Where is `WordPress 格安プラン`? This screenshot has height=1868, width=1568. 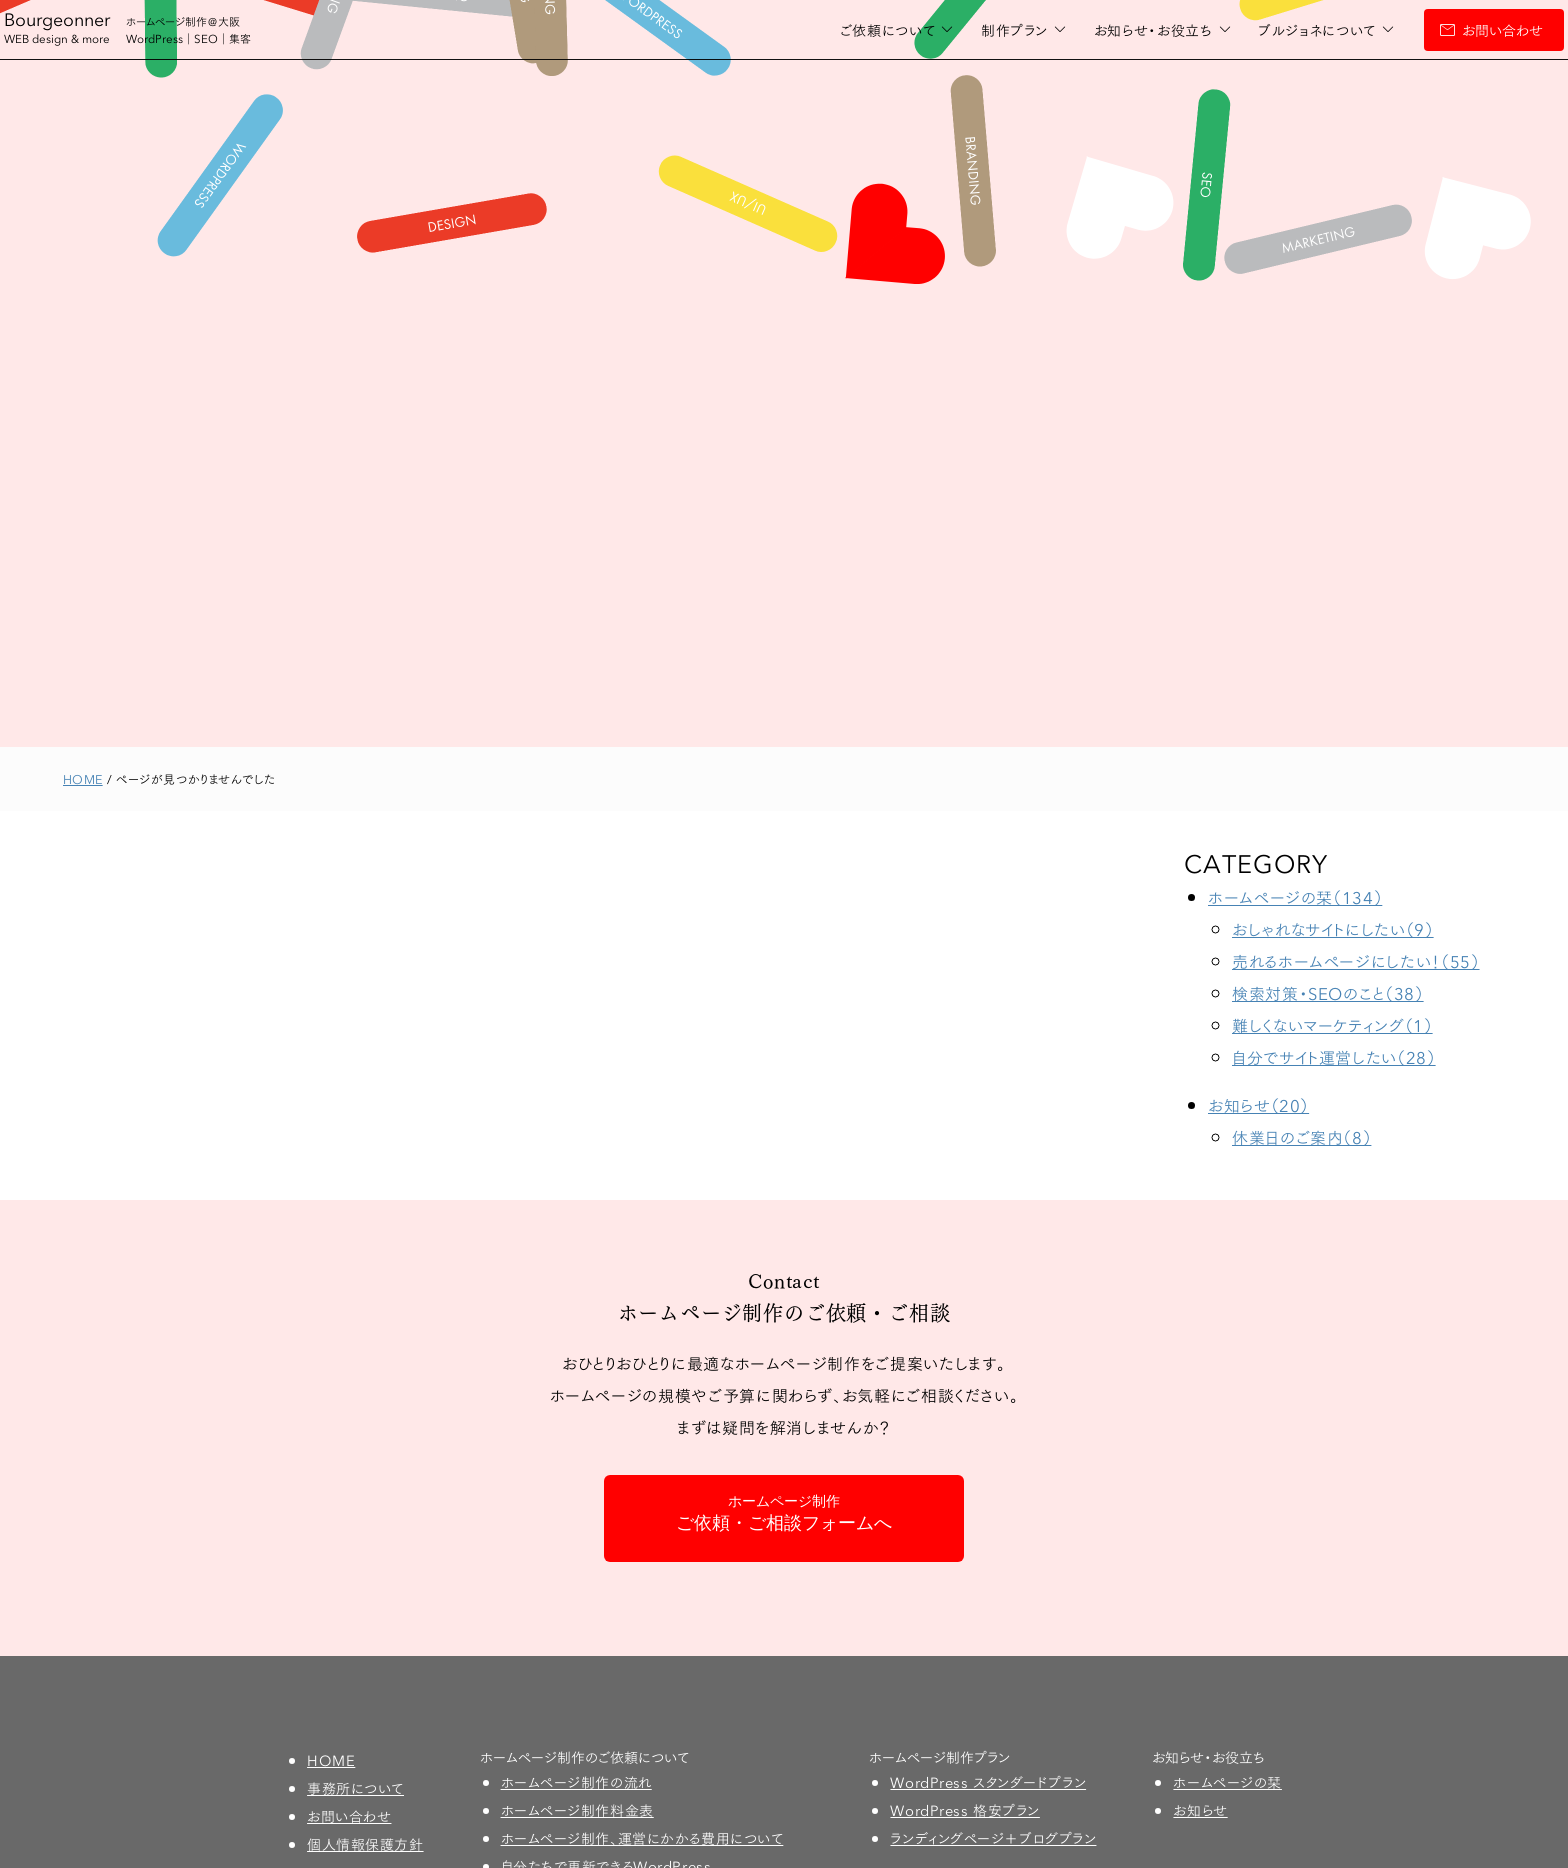
WordPress 格安プラン is located at coordinates (964, 1810).